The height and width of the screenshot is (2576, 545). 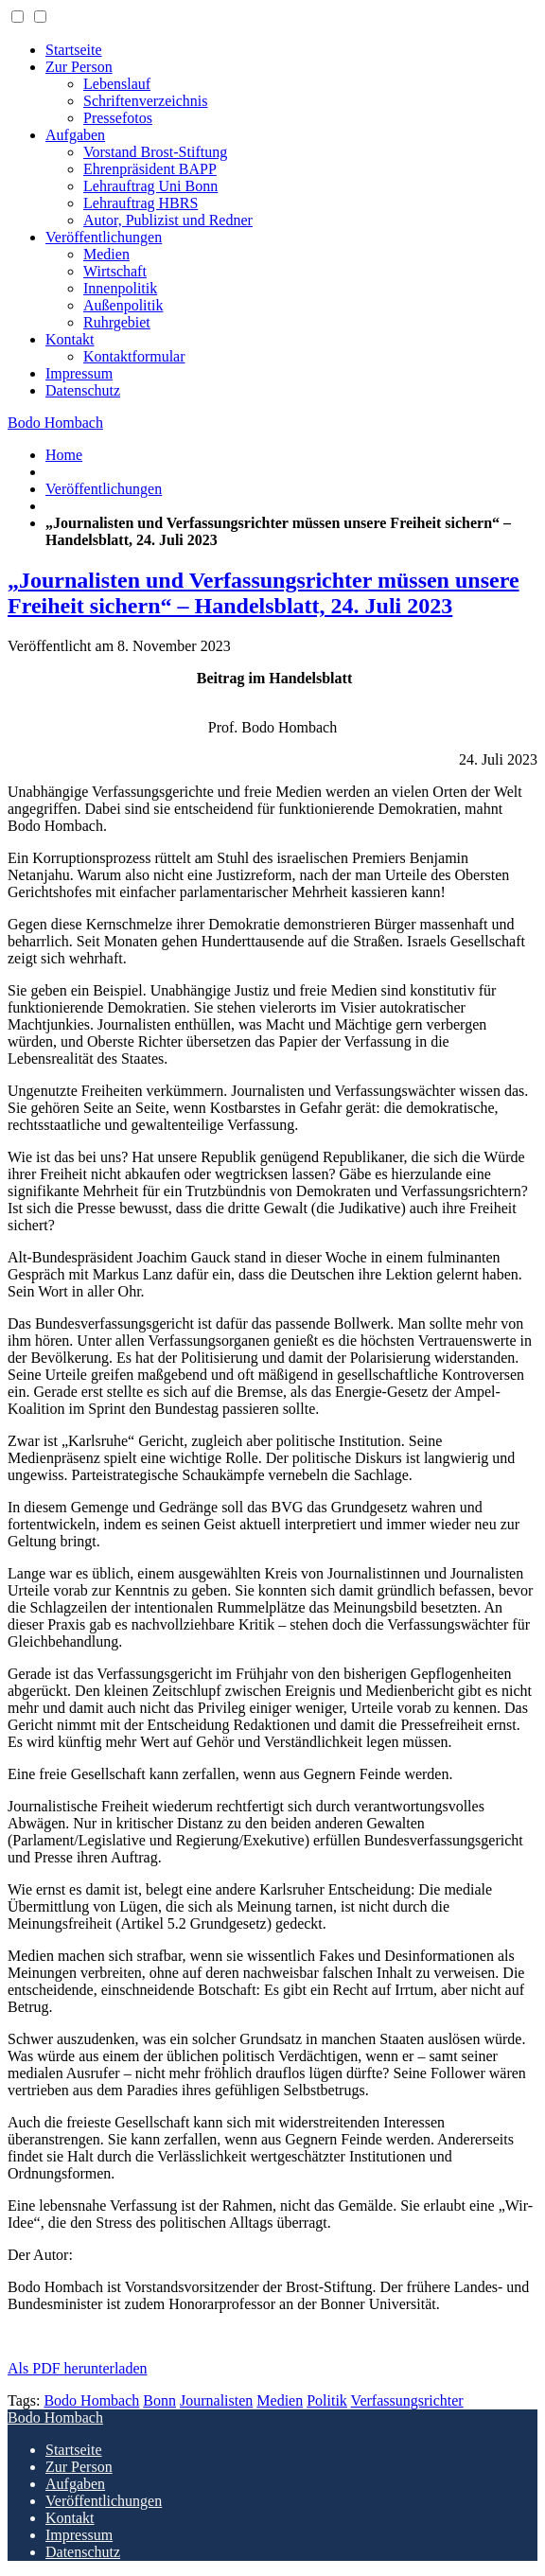 I want to click on Lebenslauf, so click(x=116, y=84).